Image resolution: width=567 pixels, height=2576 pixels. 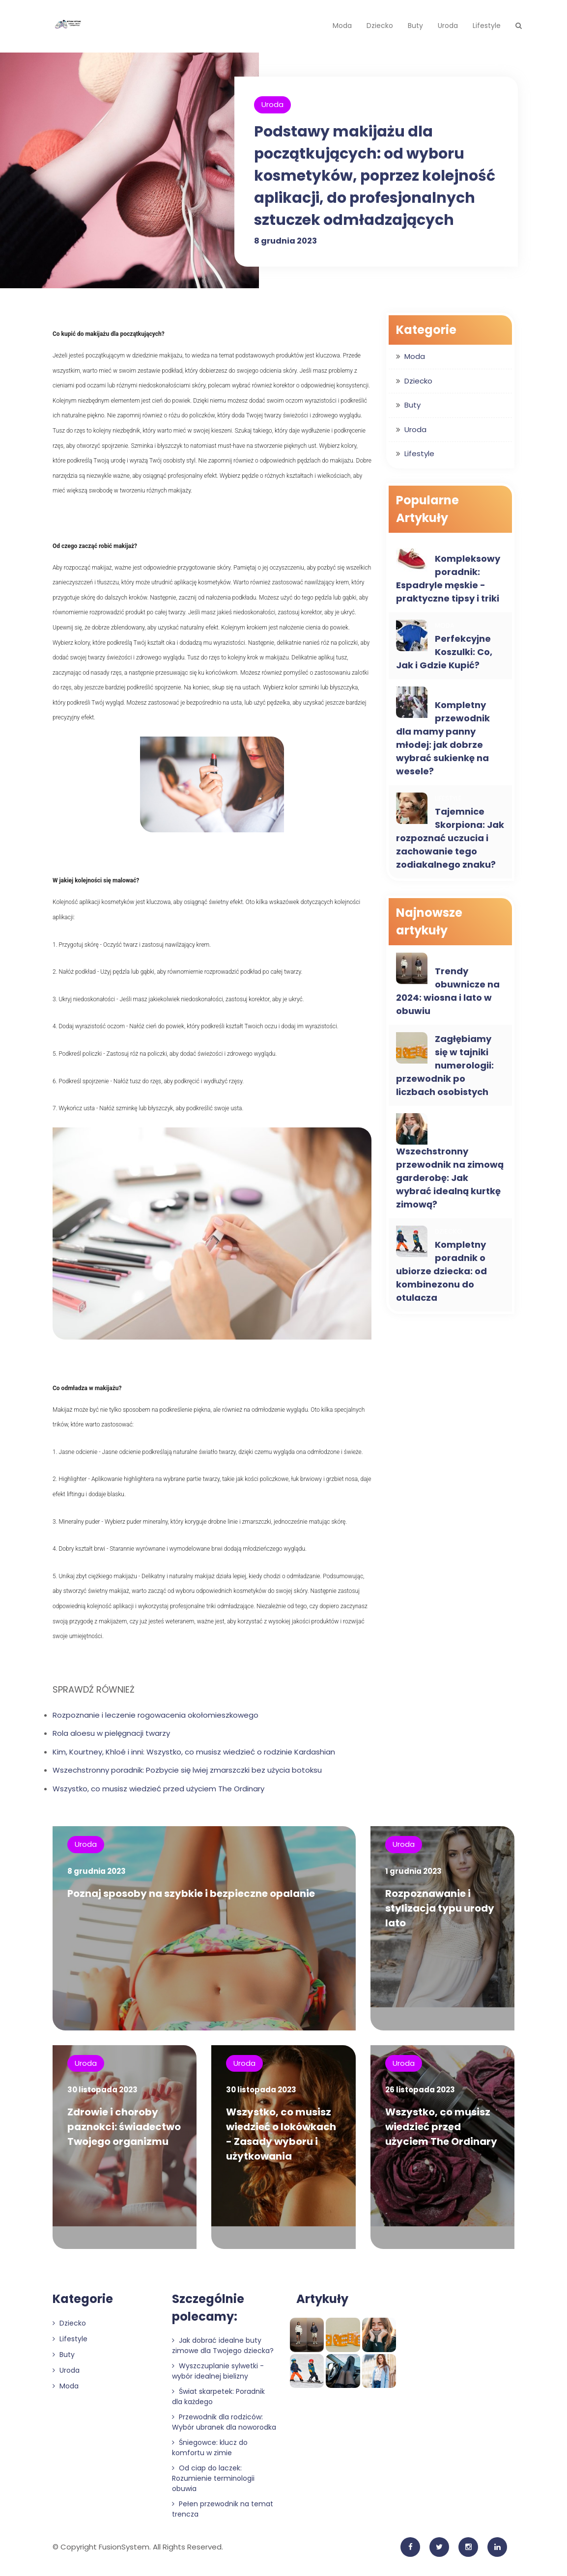 I want to click on Zagłębiamy się w tajniki numerologii: przewodnik po liczbach osobistych, so click(x=445, y=1065).